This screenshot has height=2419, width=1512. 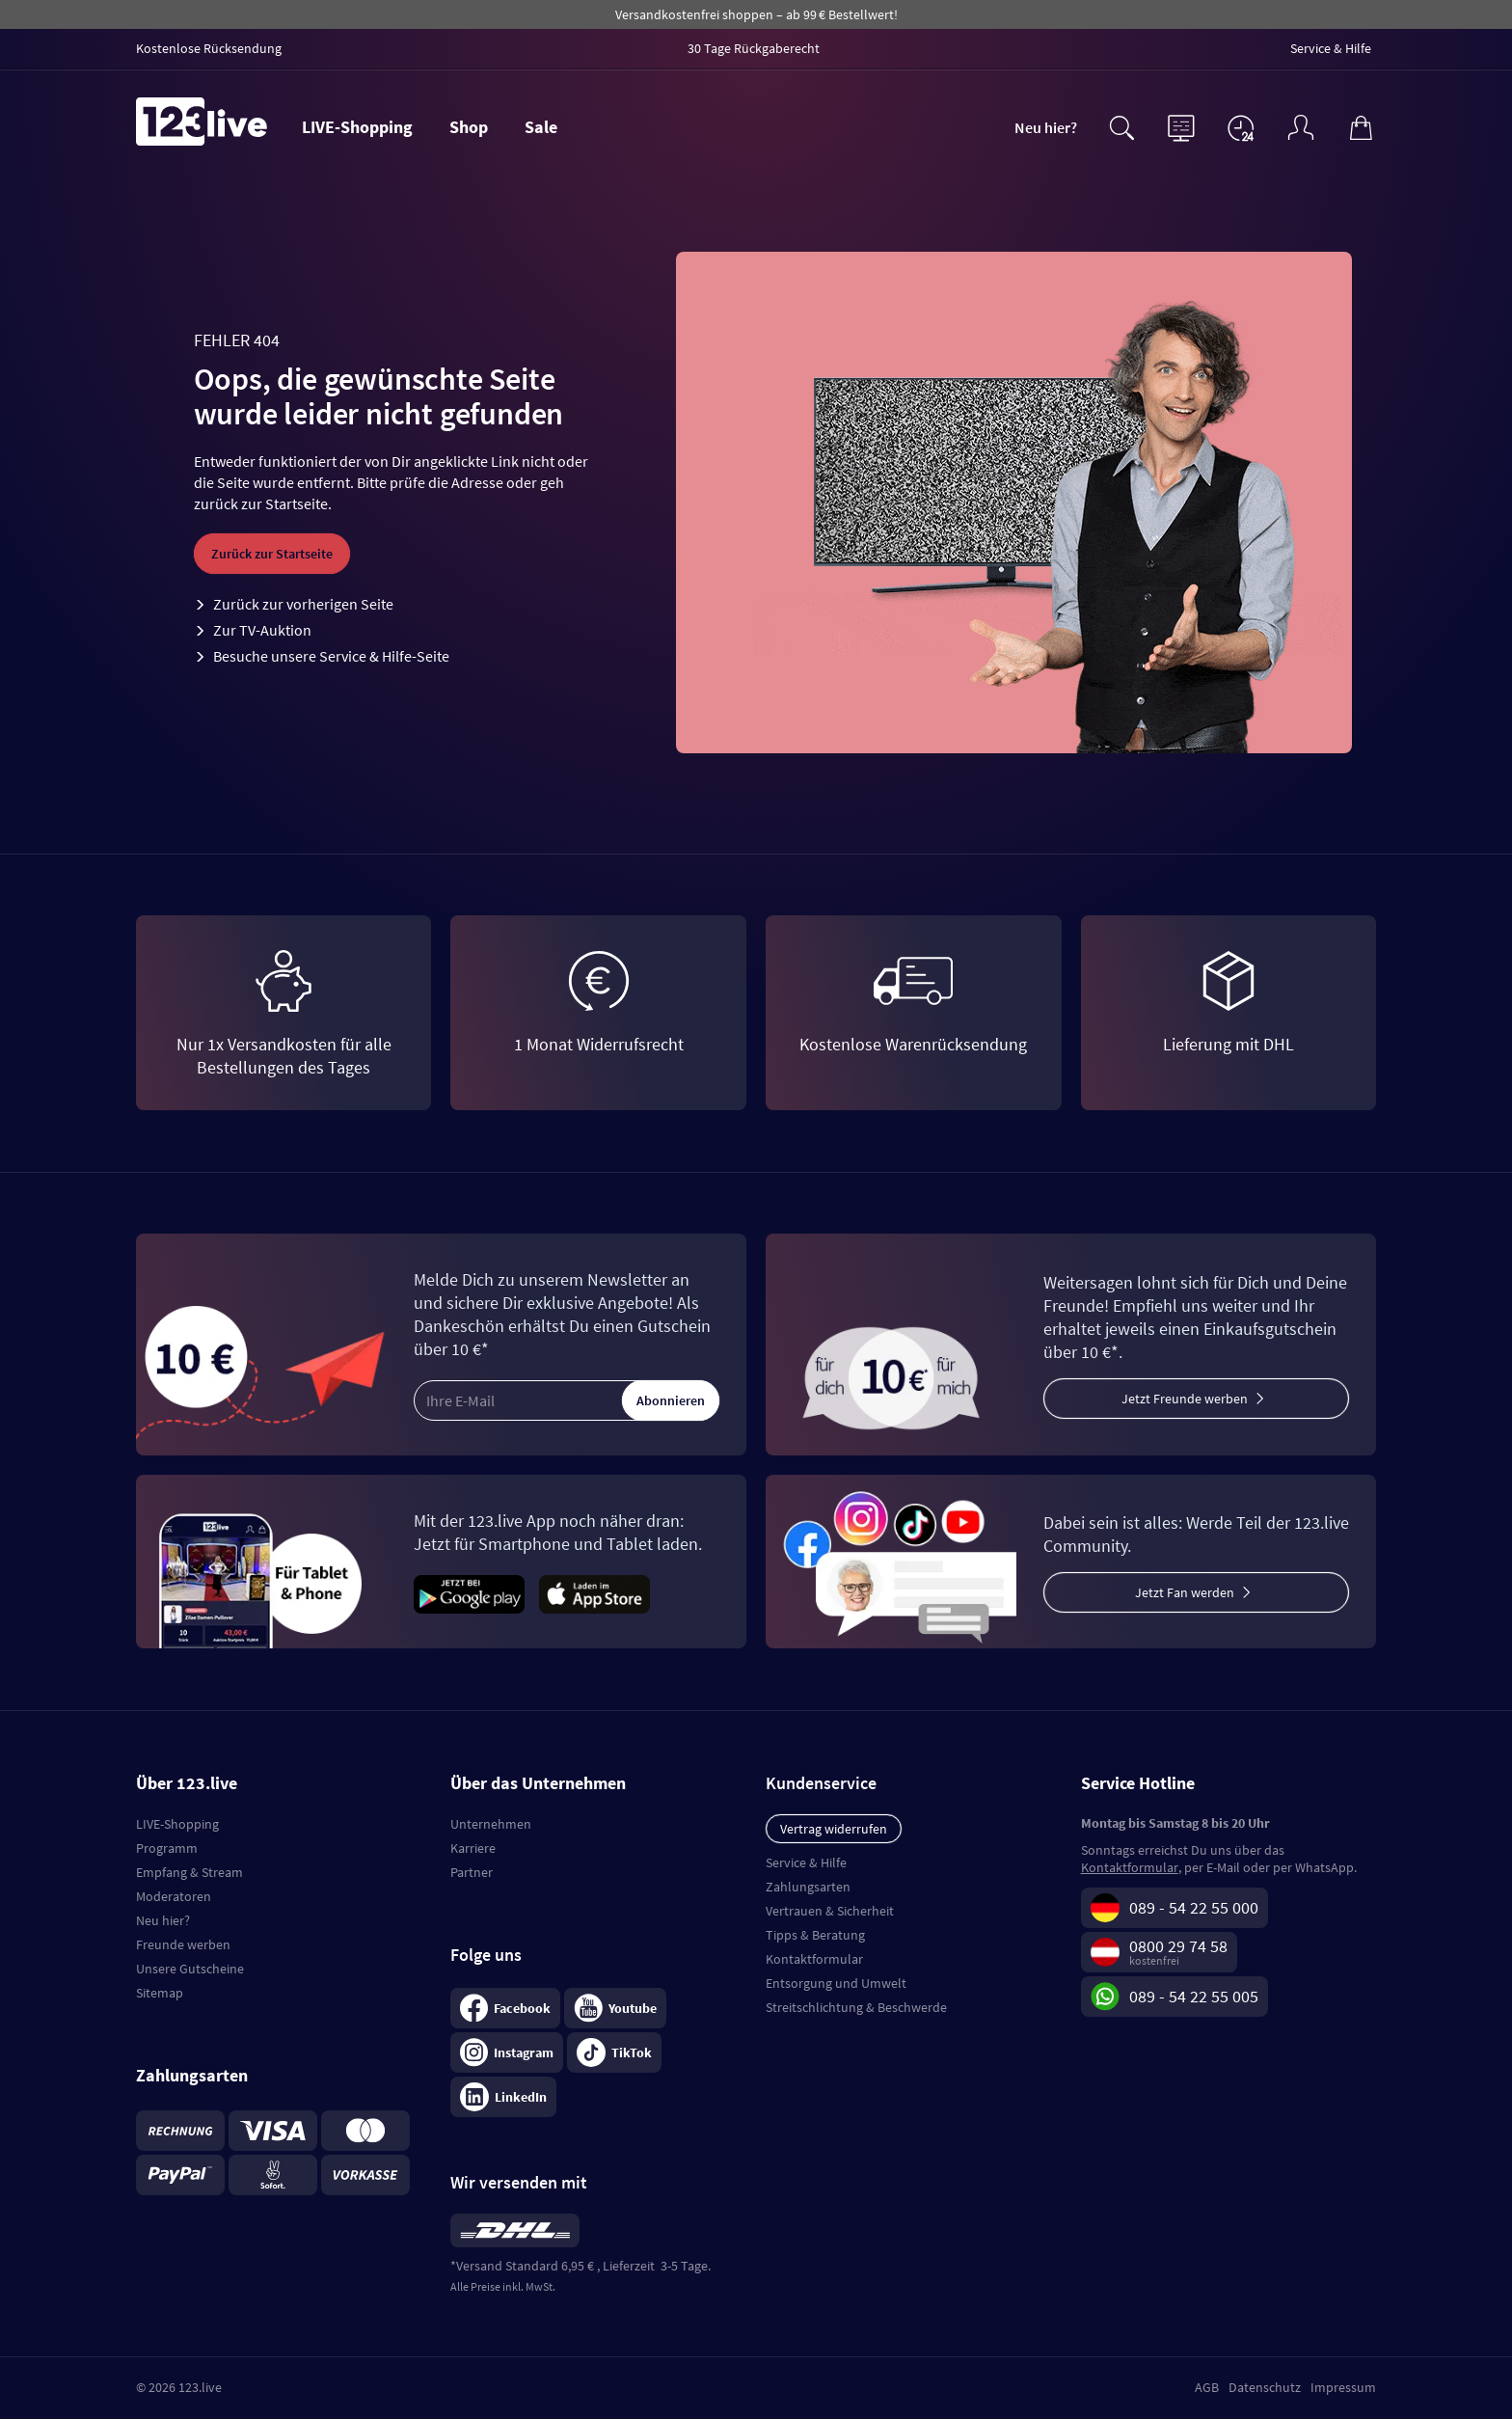 I want to click on Sale, so click(x=541, y=127).